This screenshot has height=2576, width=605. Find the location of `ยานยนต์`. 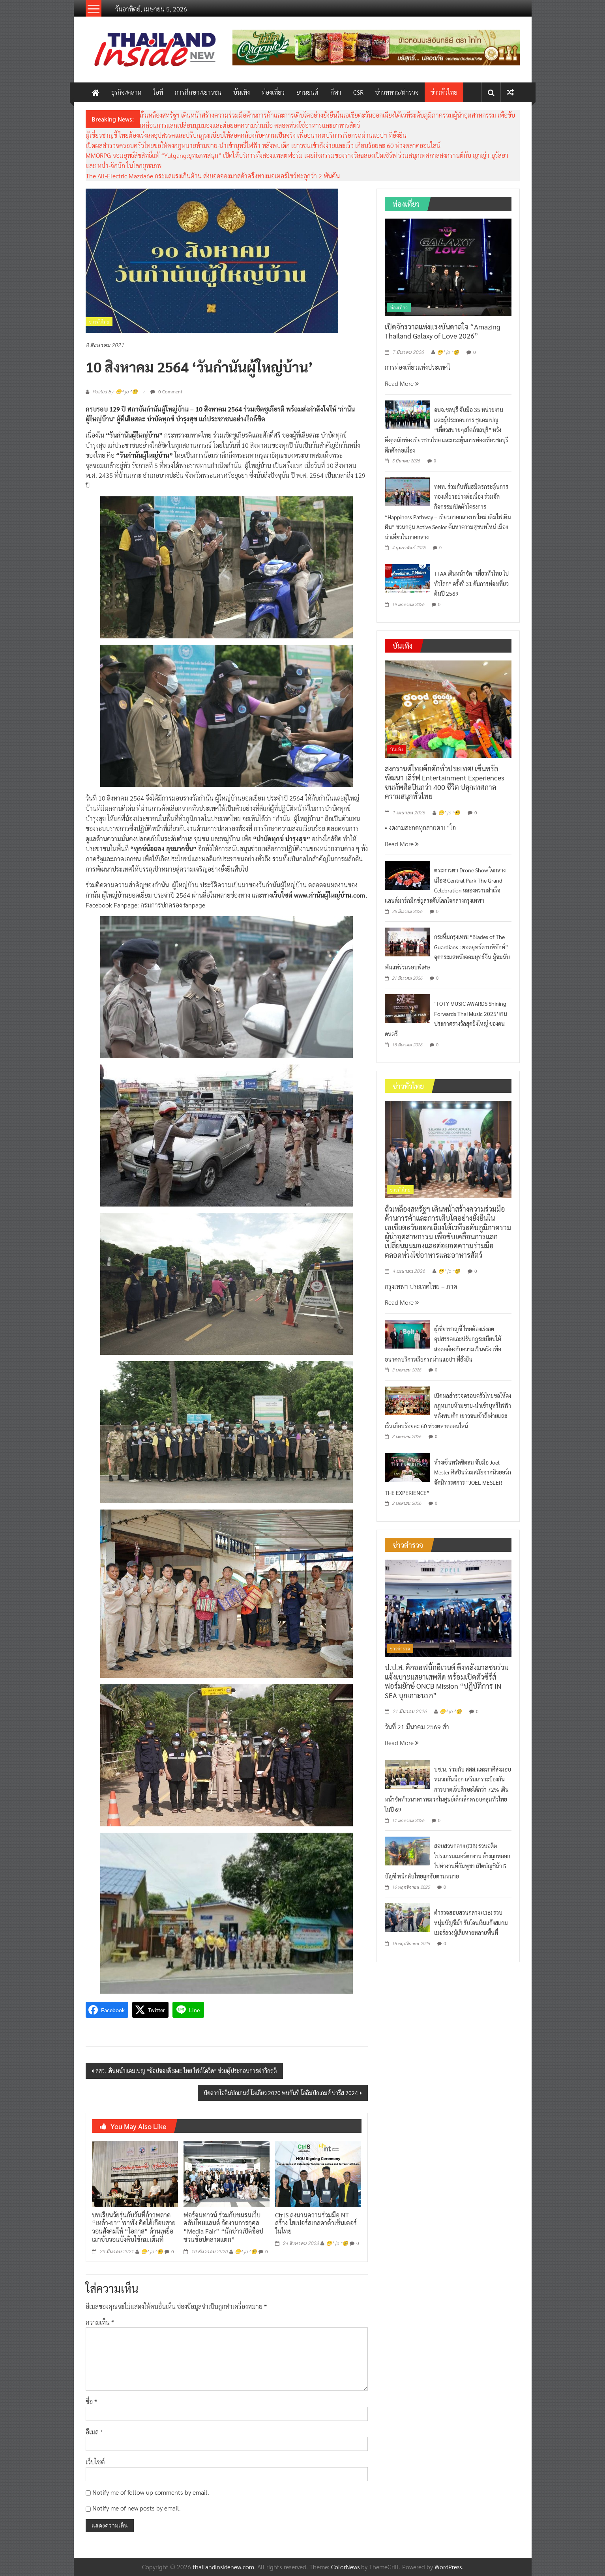

ยานยนต์ is located at coordinates (307, 92).